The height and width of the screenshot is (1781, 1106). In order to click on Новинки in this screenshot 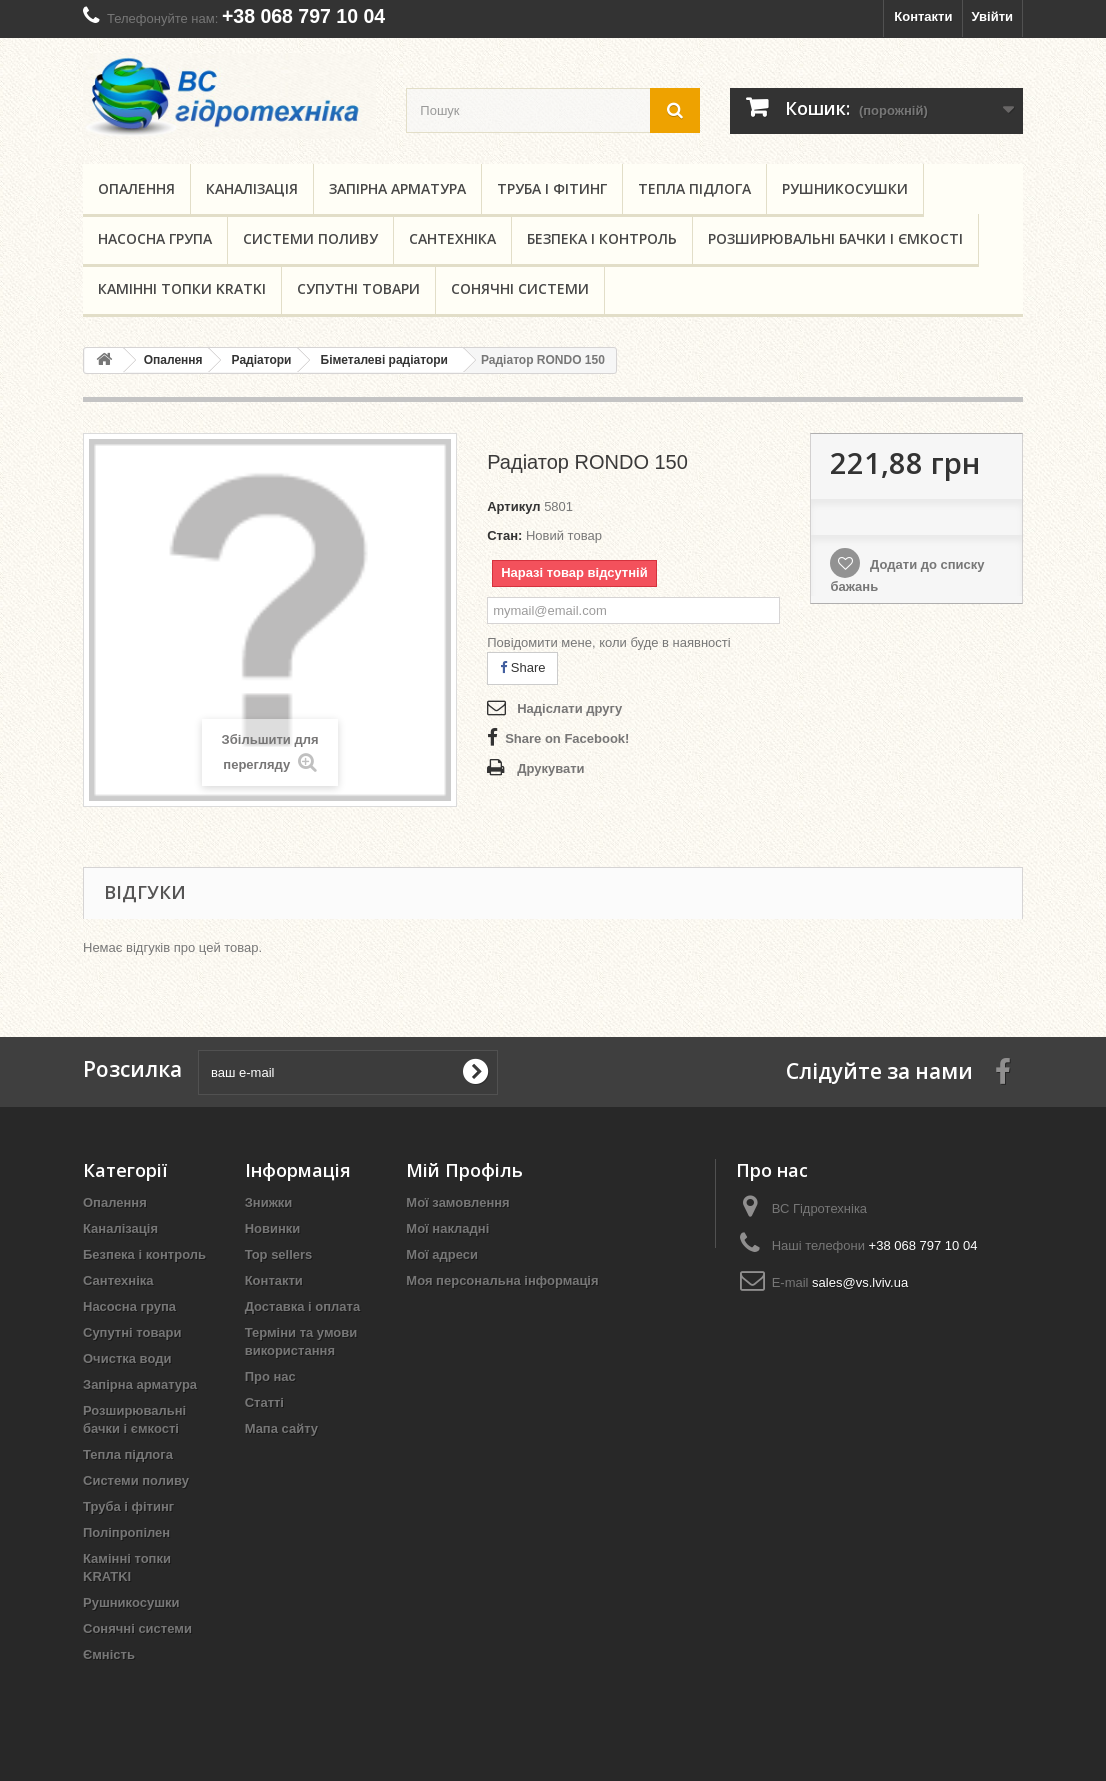, I will do `click(273, 1228)`.